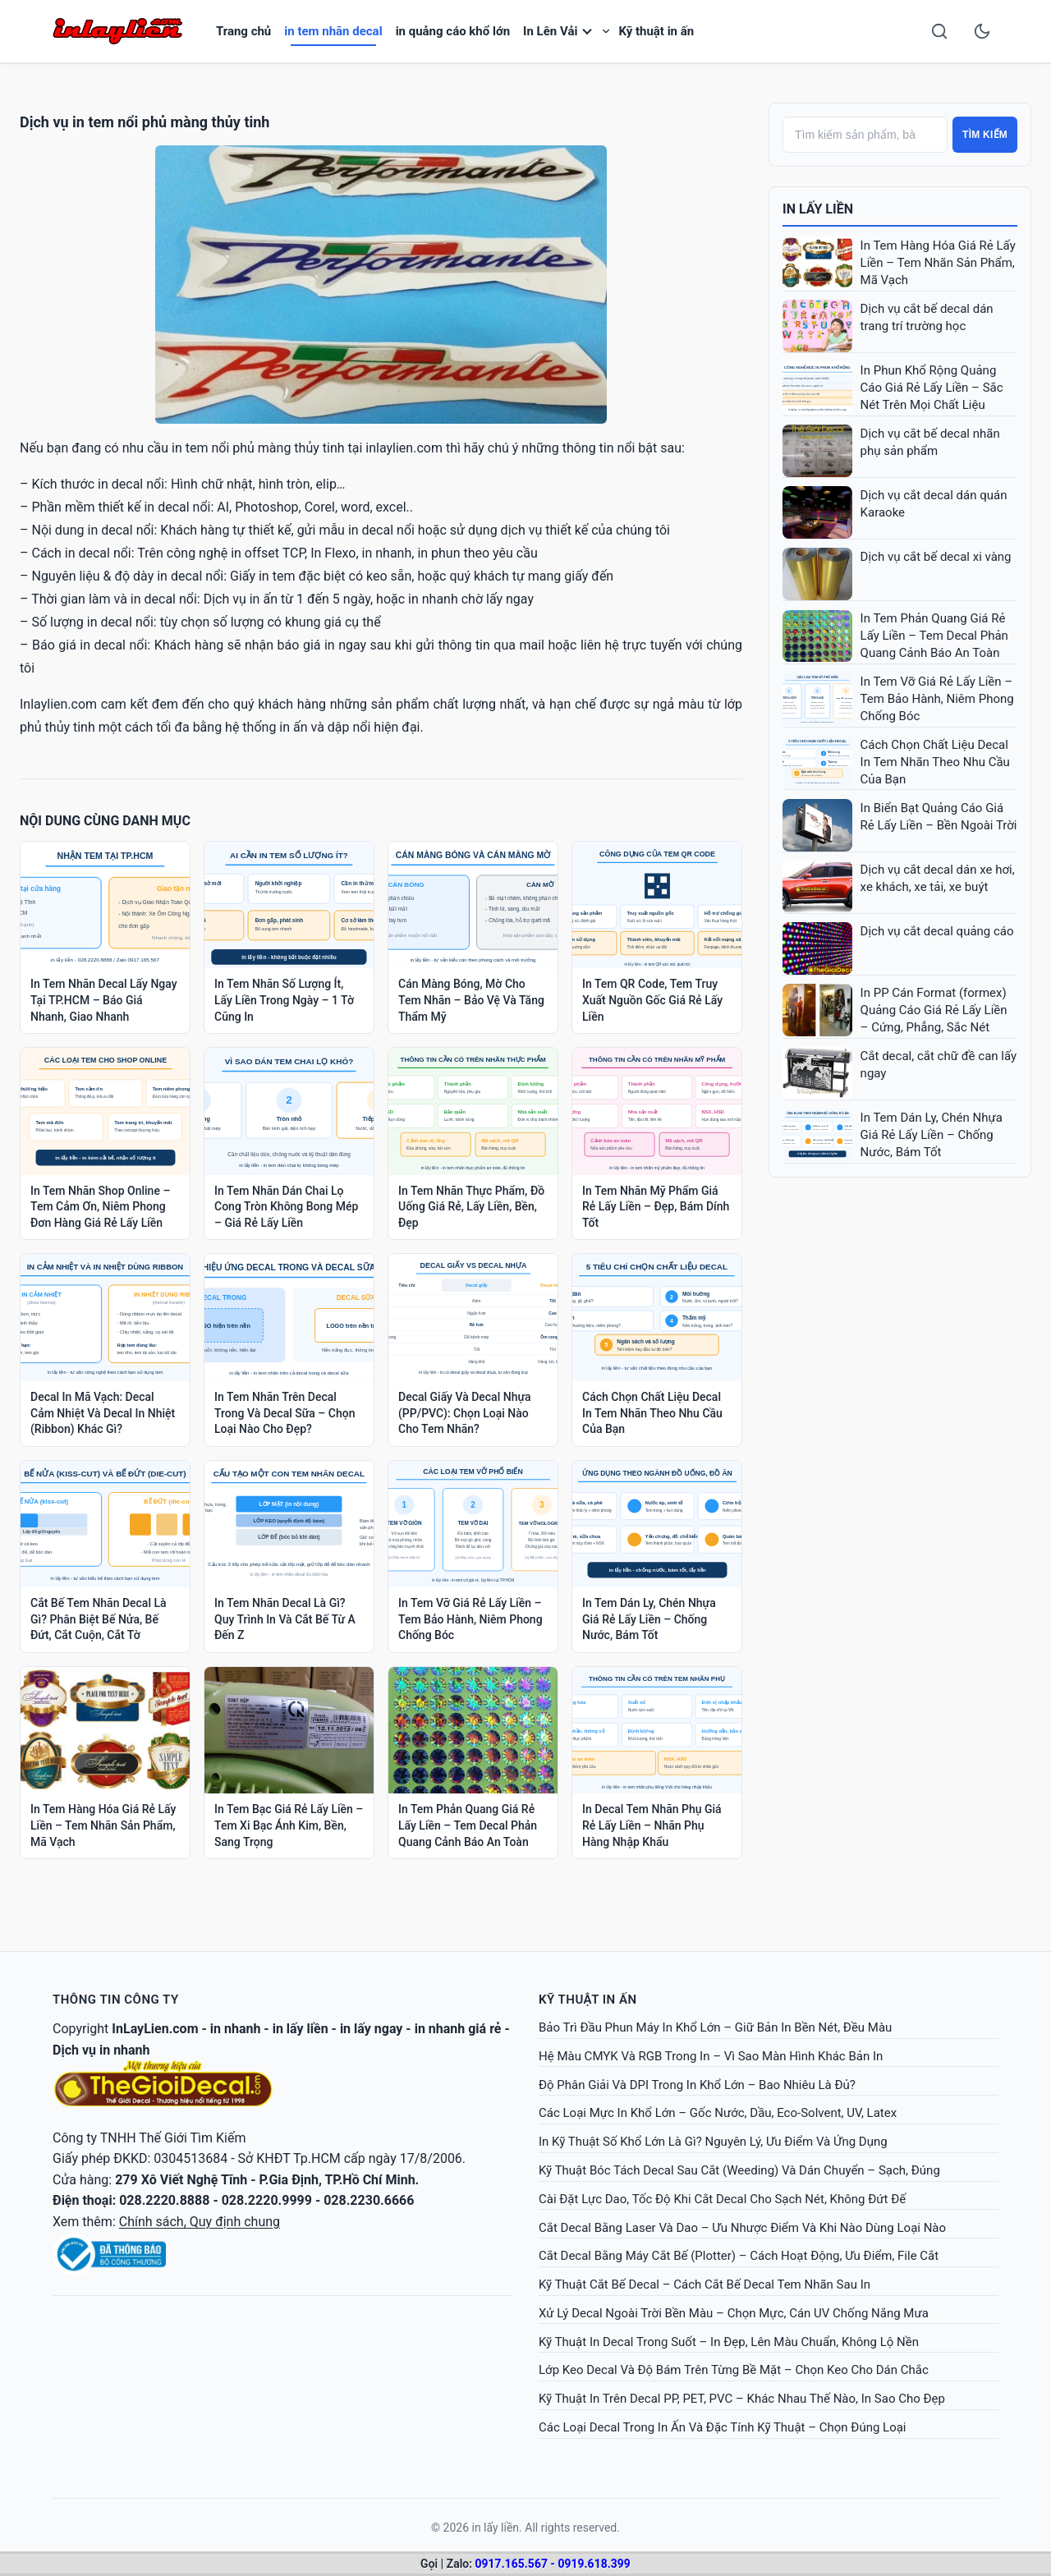  I want to click on Kỹ thuật in ấn, so click(656, 31).